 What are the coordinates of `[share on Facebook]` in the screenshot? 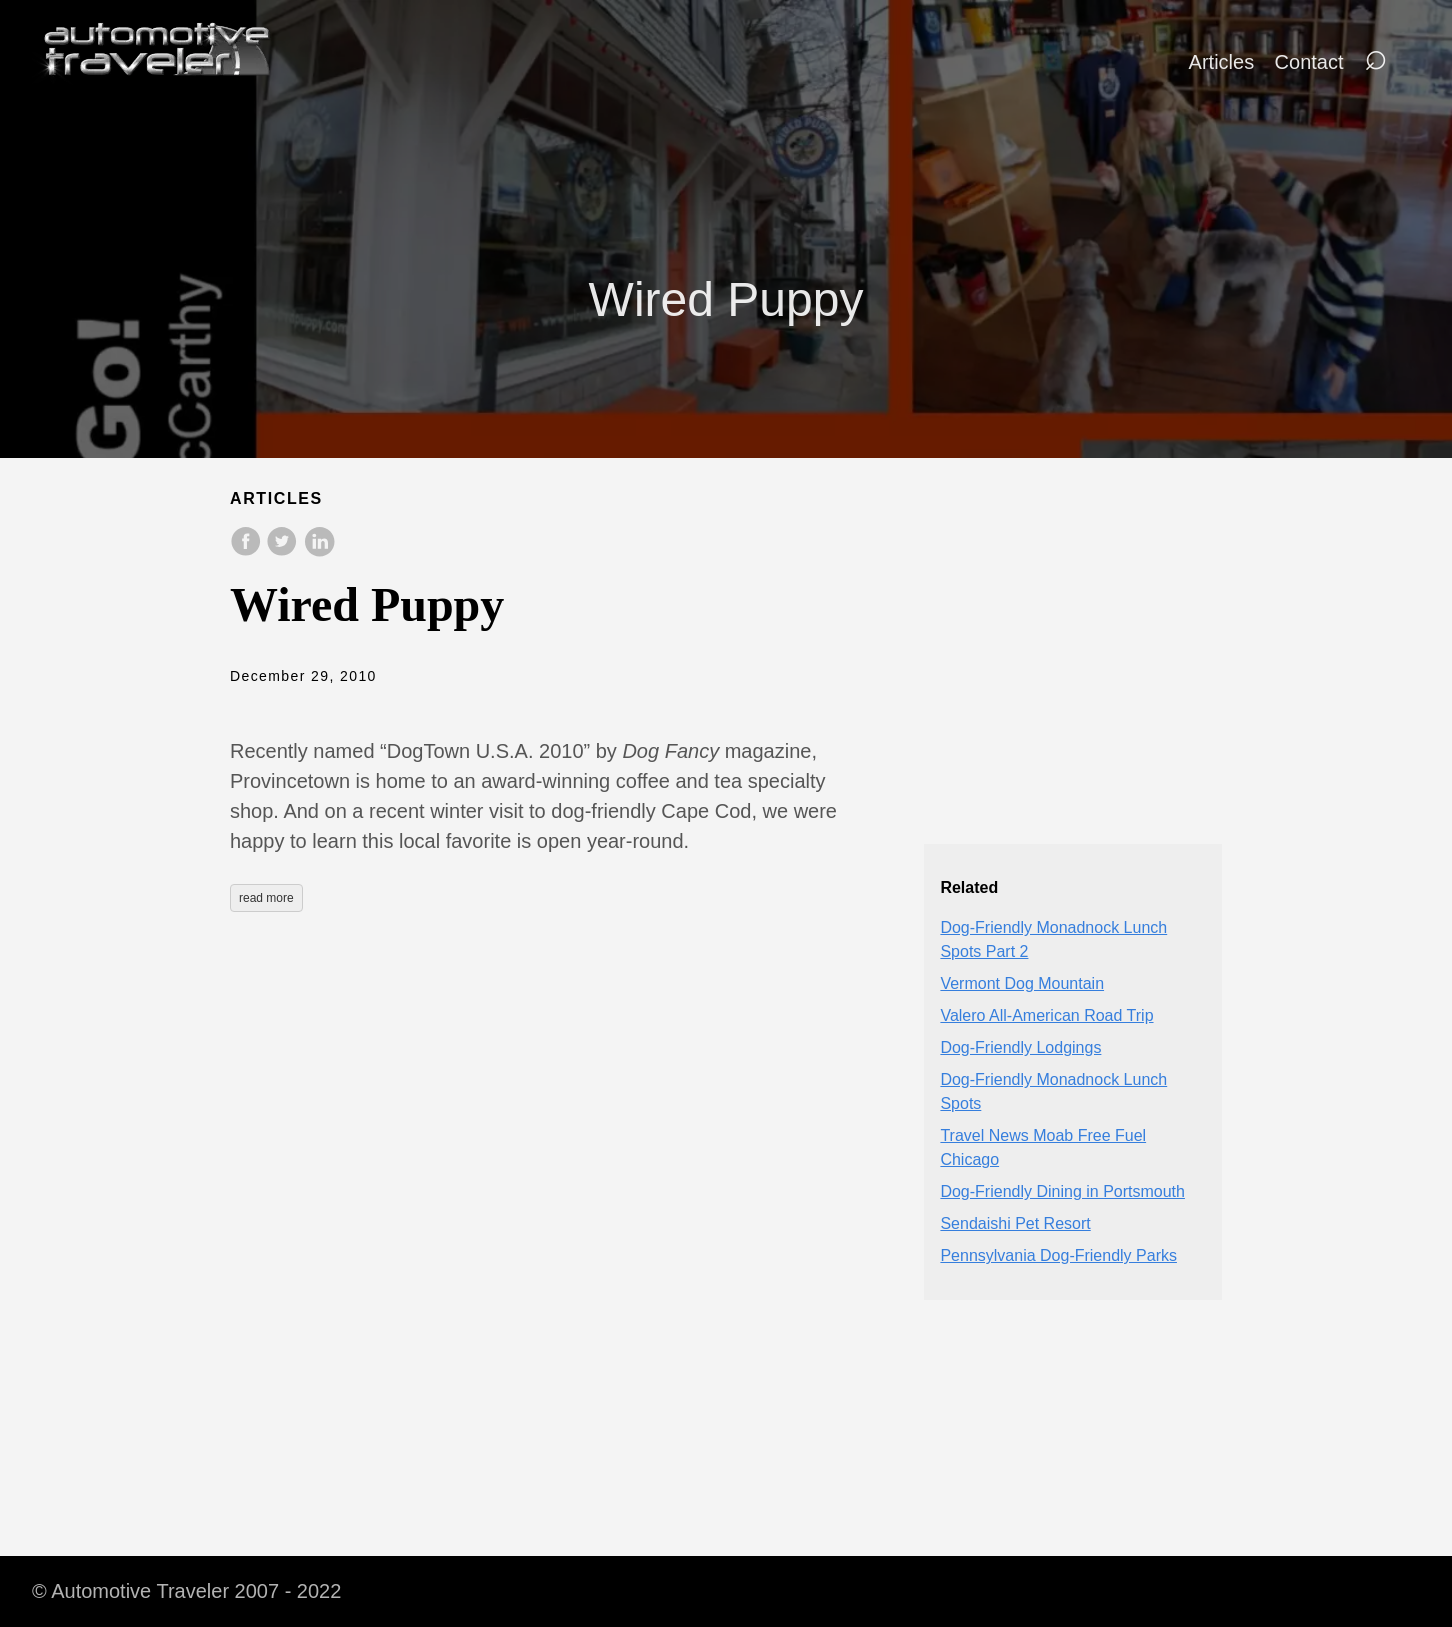 It's located at (248, 551).